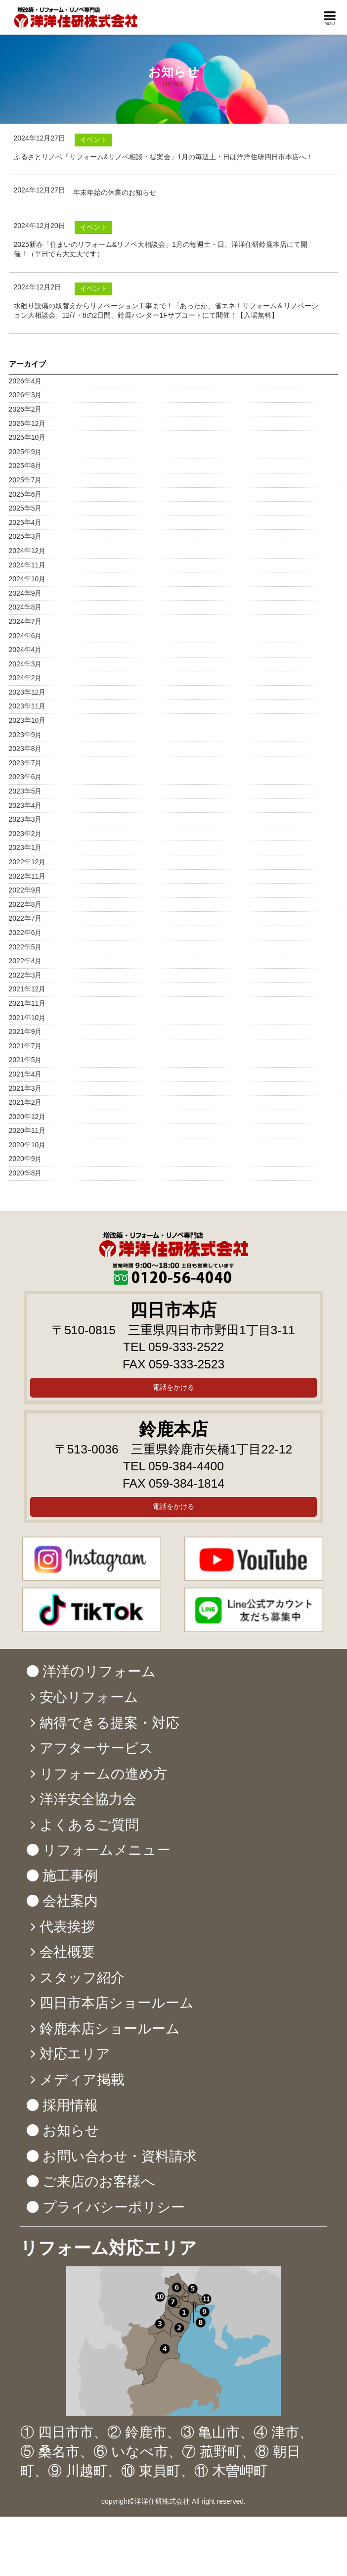 This screenshot has height=2576, width=347. What do you see at coordinates (27, 706) in the screenshot?
I see `2023年11月` at bounding box center [27, 706].